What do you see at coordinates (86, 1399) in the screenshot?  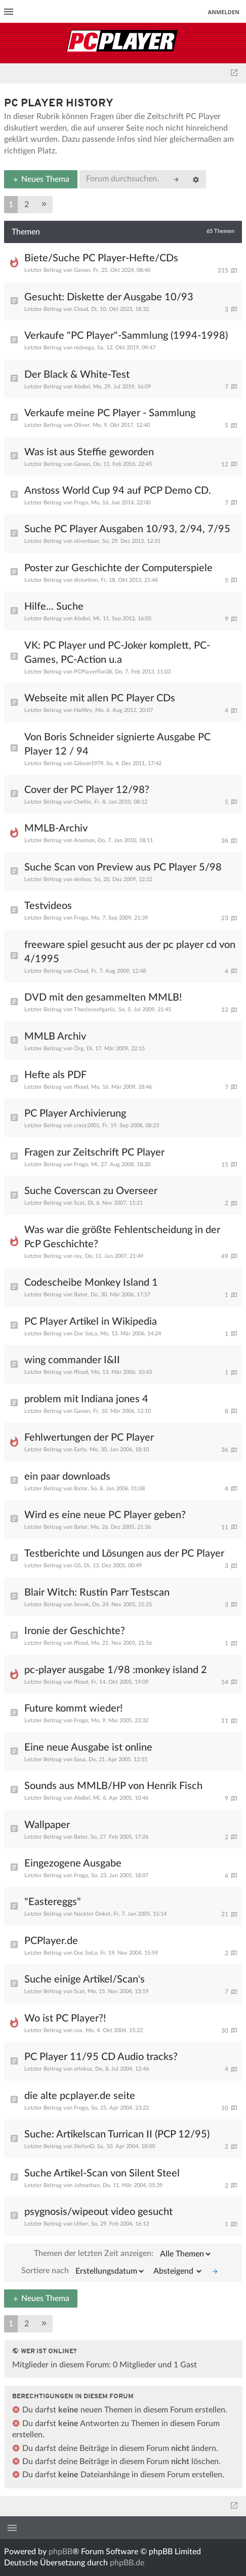 I see `problem mit Indiana jones 4` at bounding box center [86, 1399].